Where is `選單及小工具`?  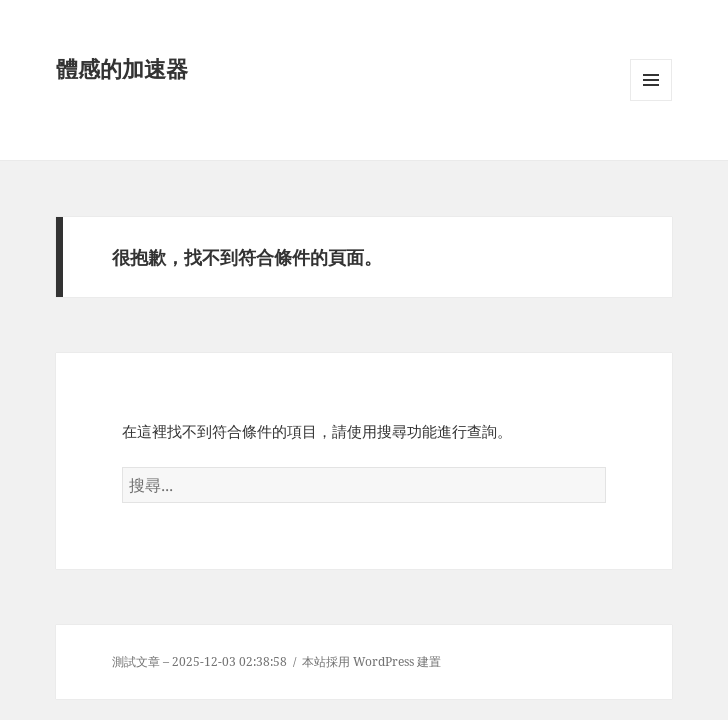
選單及小工具 is located at coordinates (651, 100).